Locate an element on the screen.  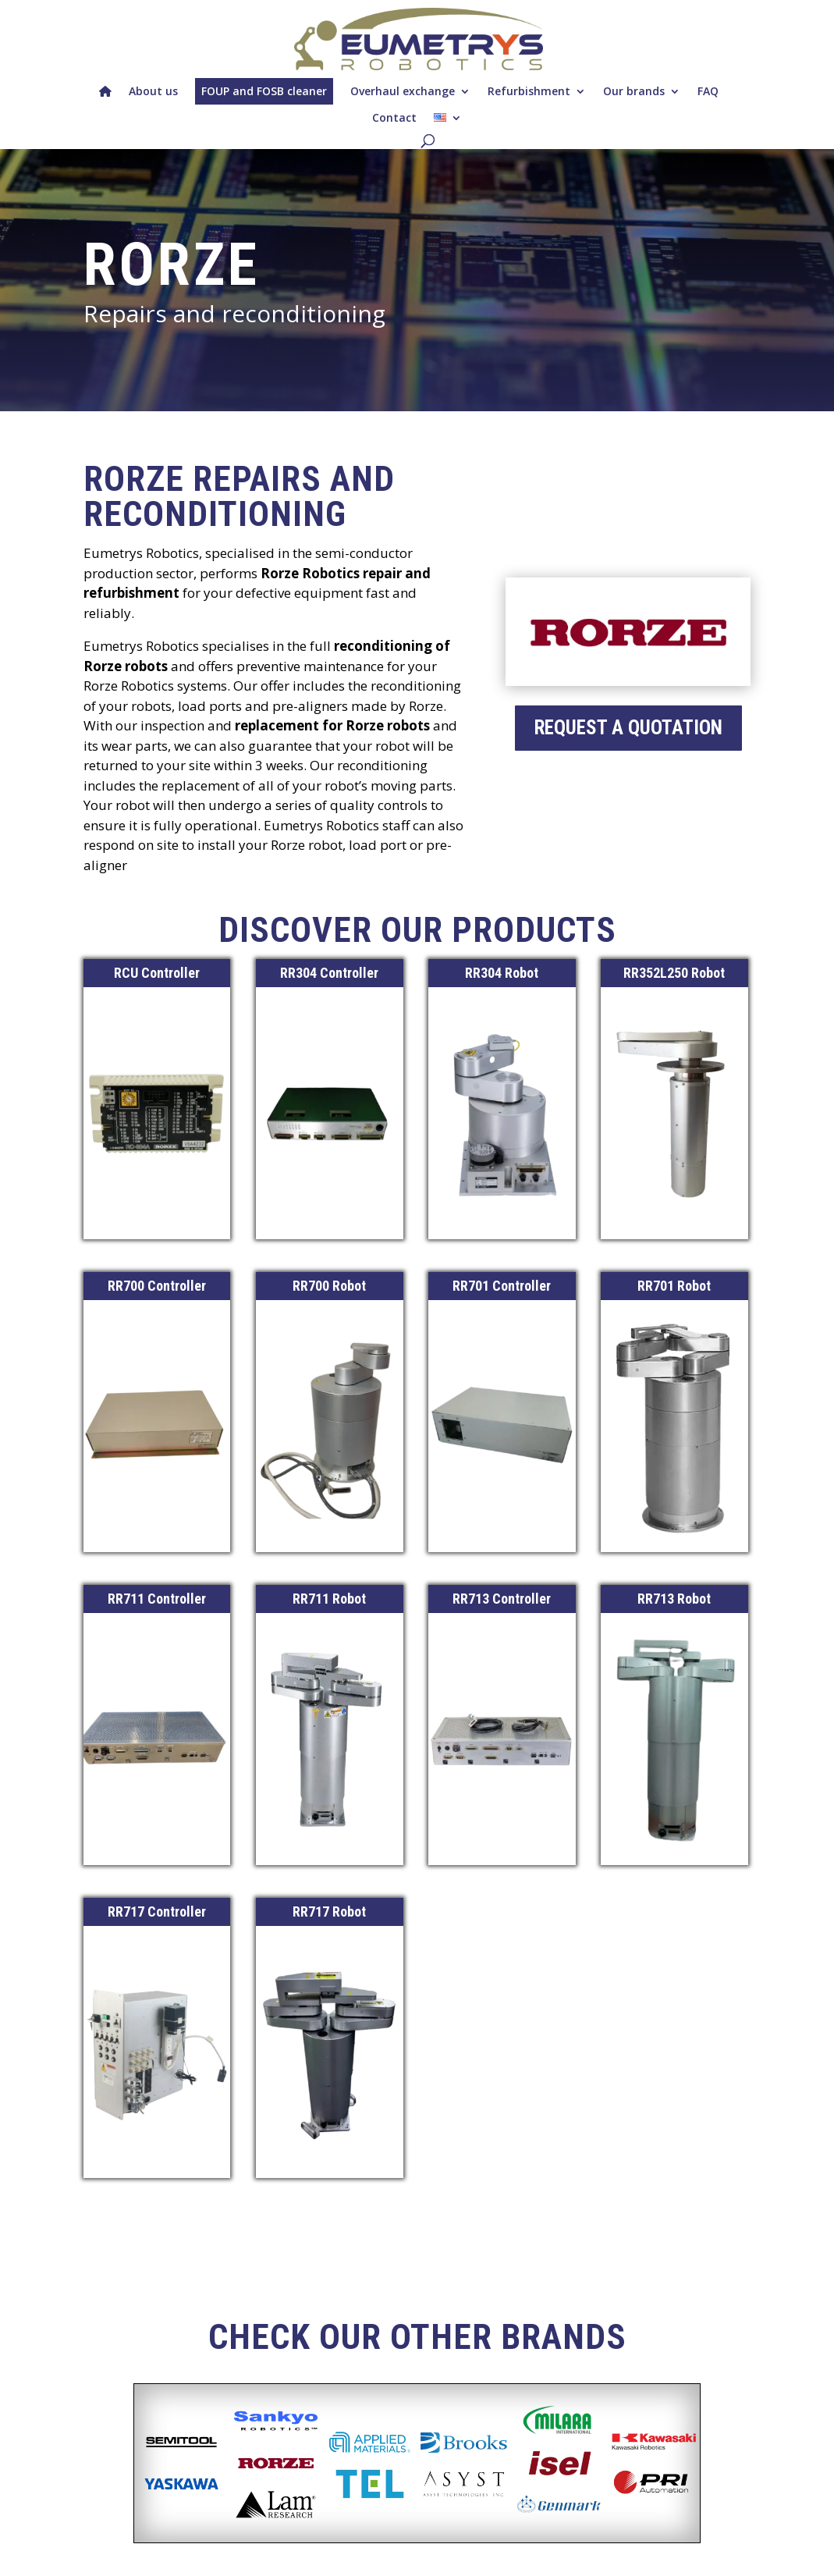
FAQ is located at coordinates (708, 90).